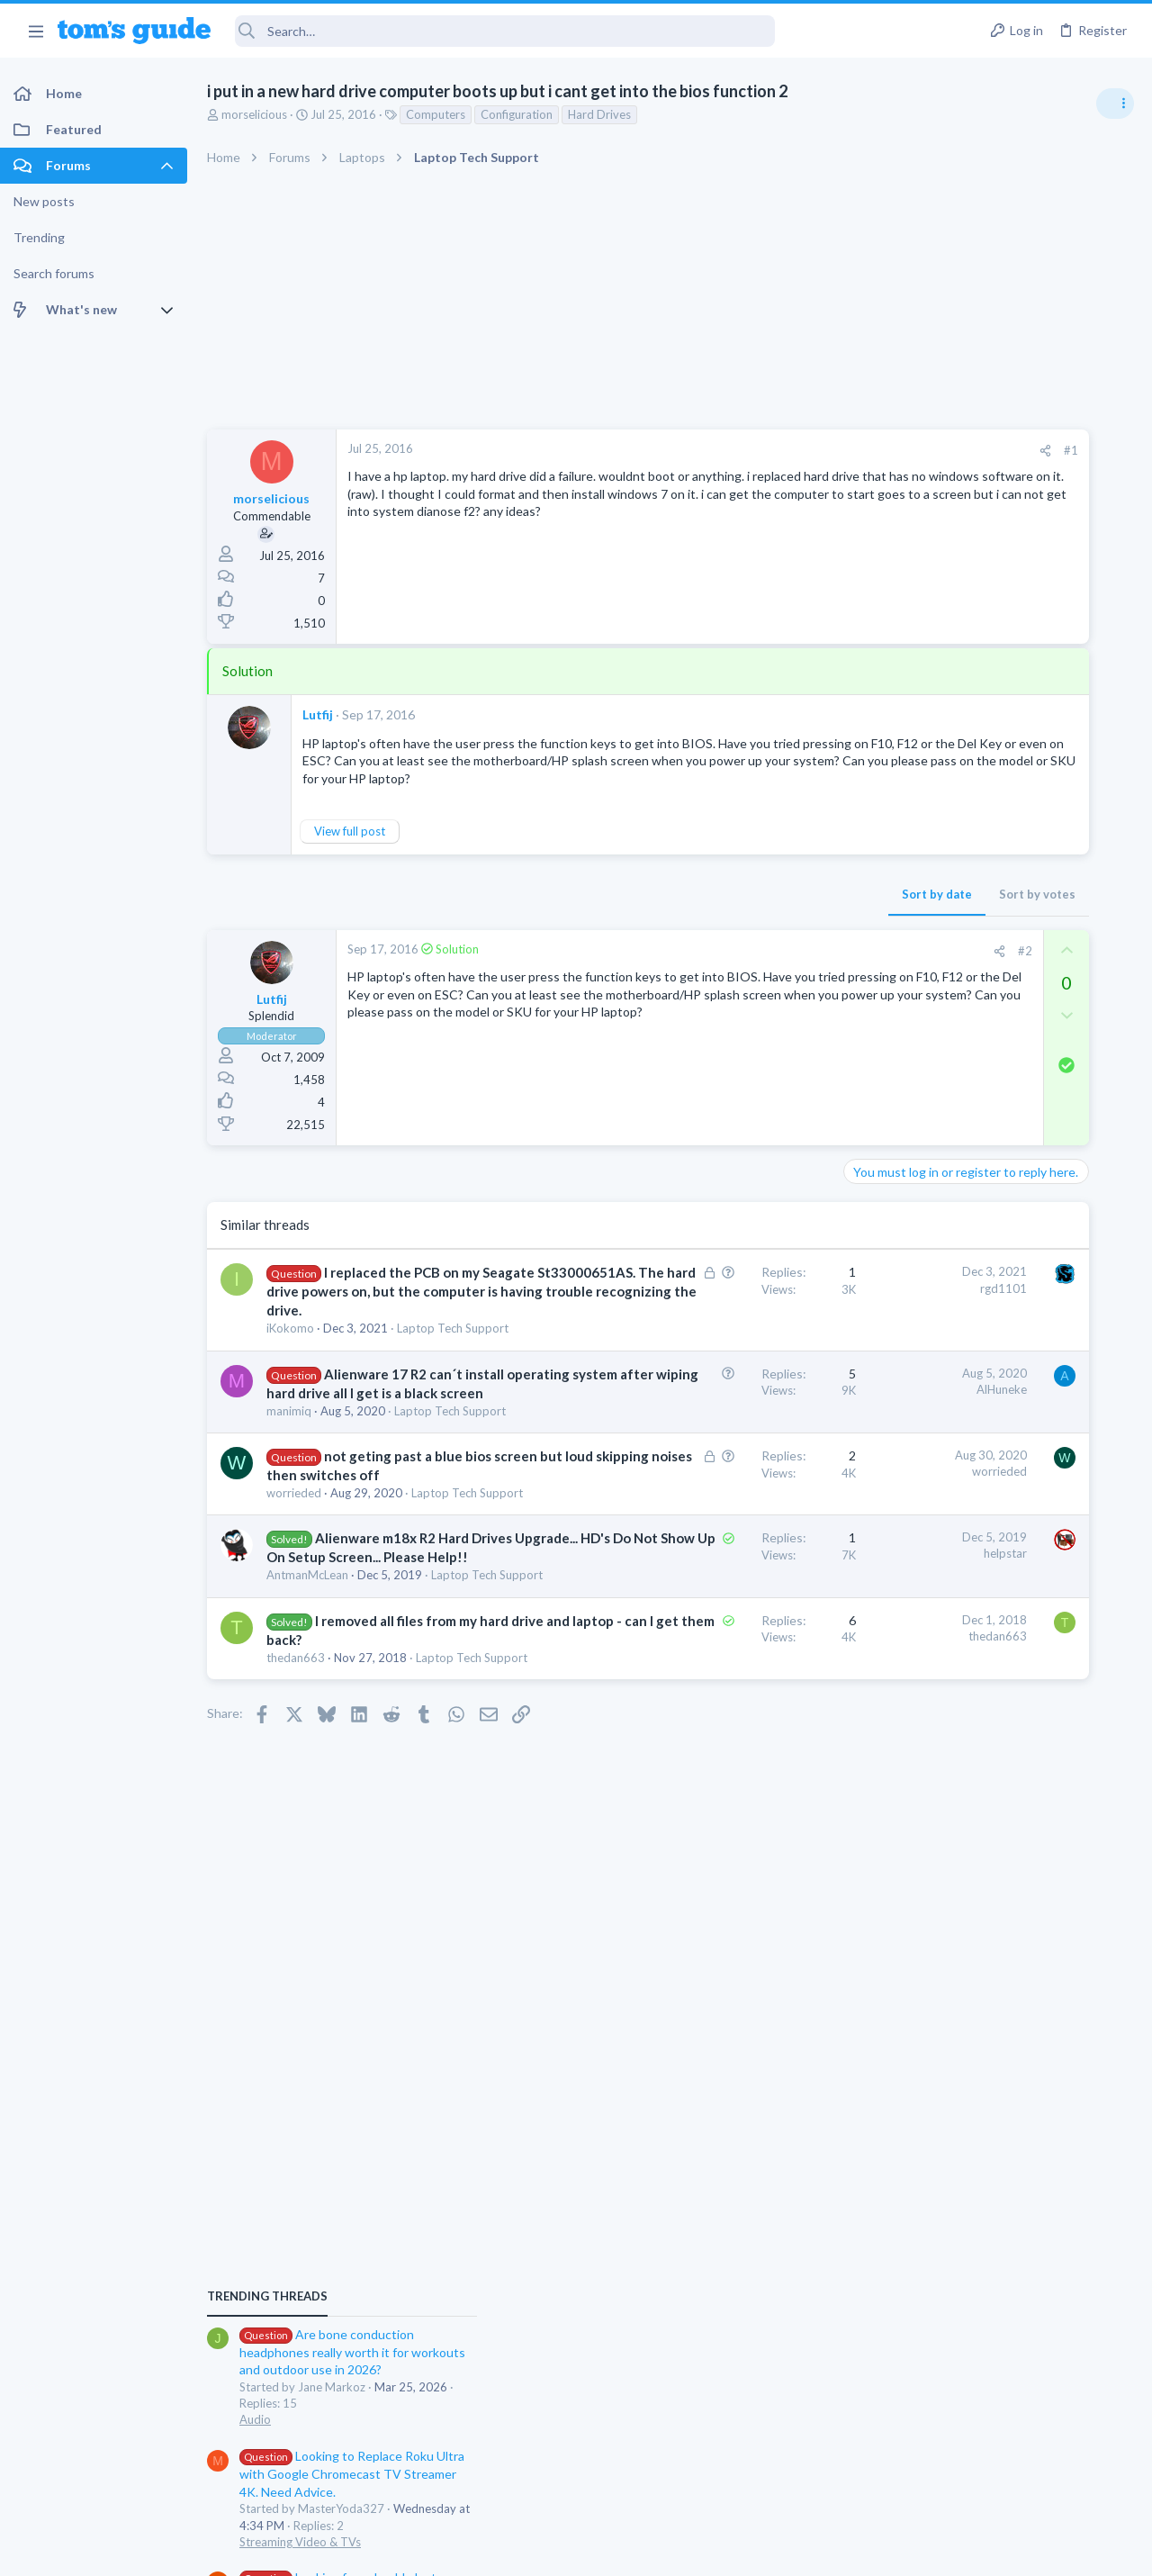 The height and width of the screenshot is (2576, 1152). Describe the element at coordinates (517, 114) in the screenshot. I see `Configuration` at that location.